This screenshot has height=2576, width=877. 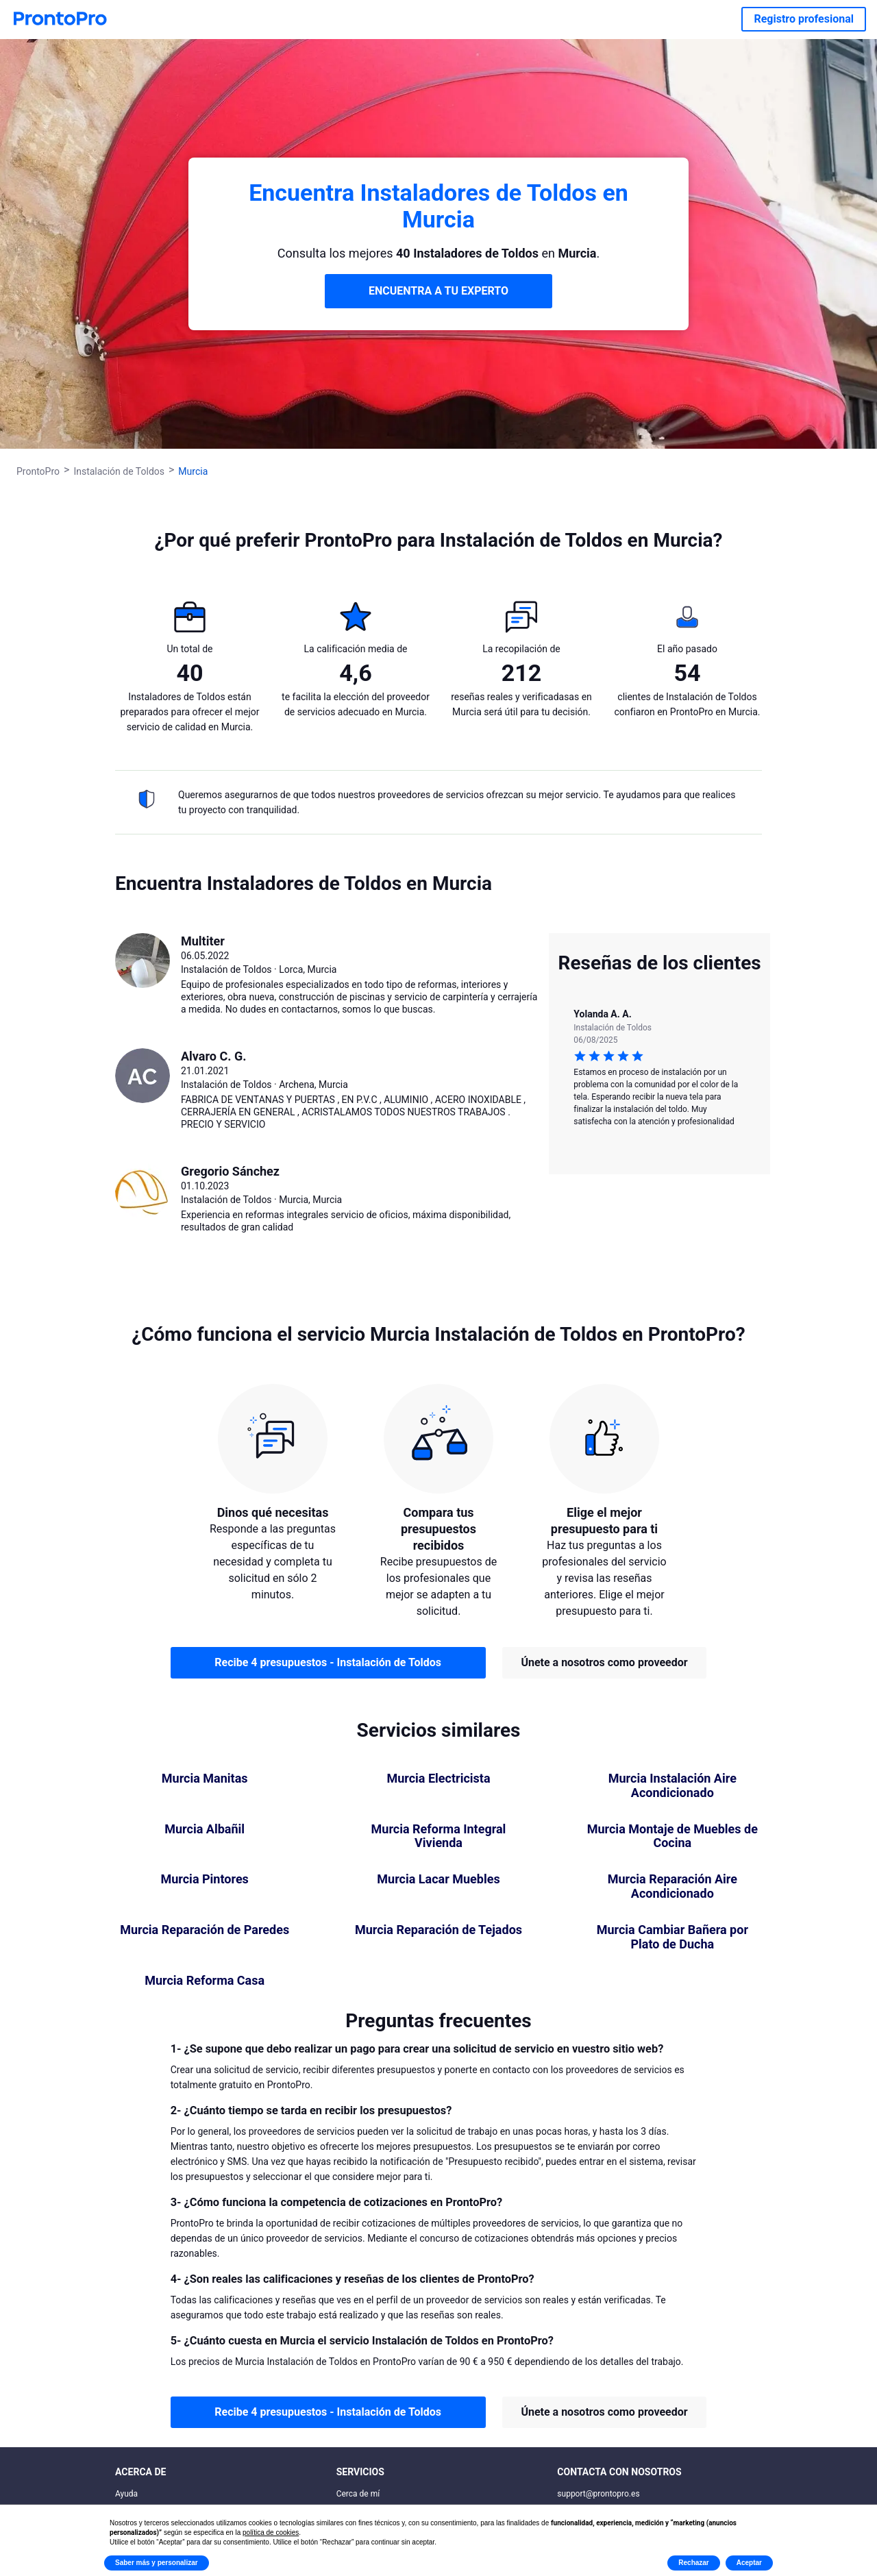 What do you see at coordinates (438, 1930) in the screenshot?
I see `Murcia Reparación de Tejados` at bounding box center [438, 1930].